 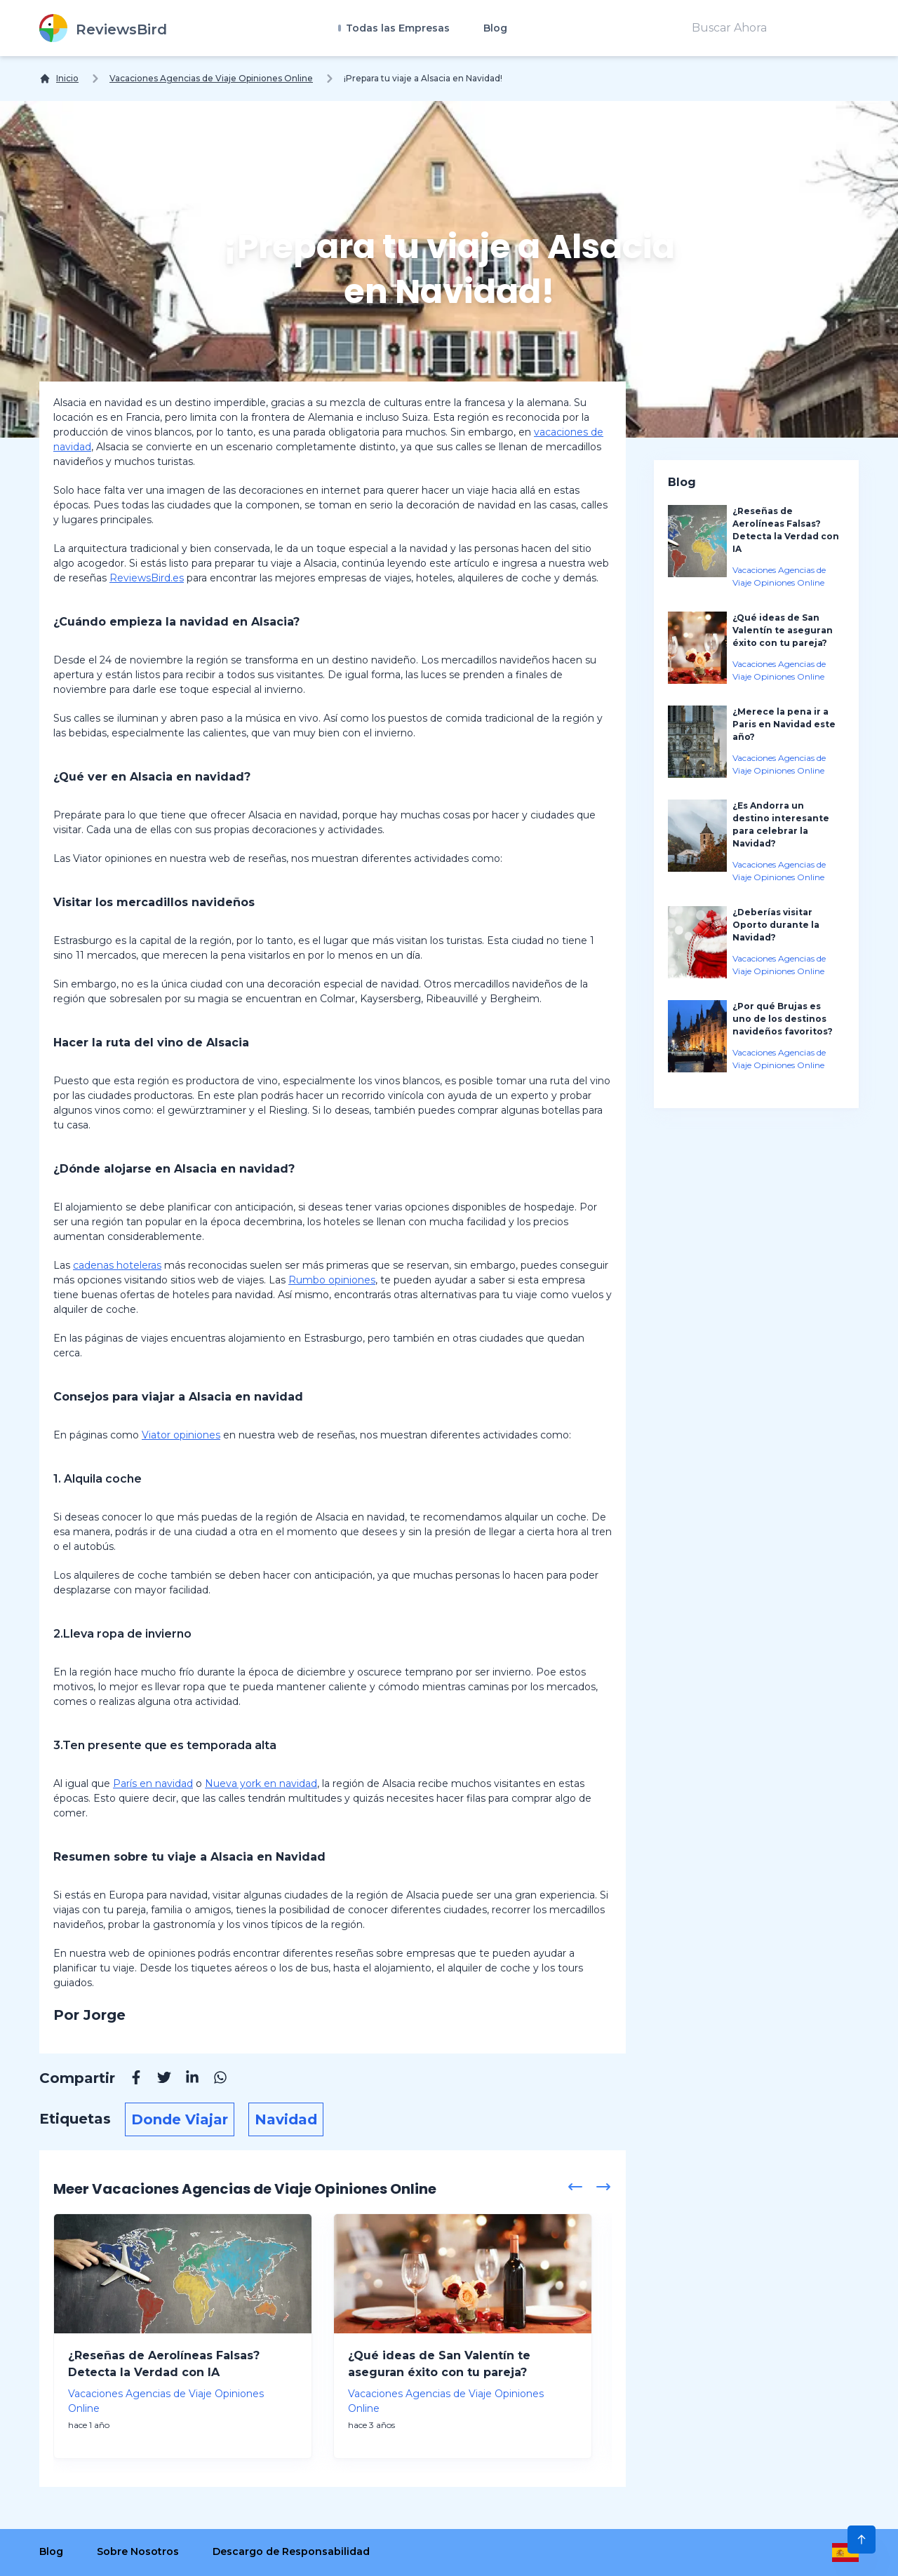 What do you see at coordinates (117, 1265) in the screenshot?
I see `cadenas hoteleras` at bounding box center [117, 1265].